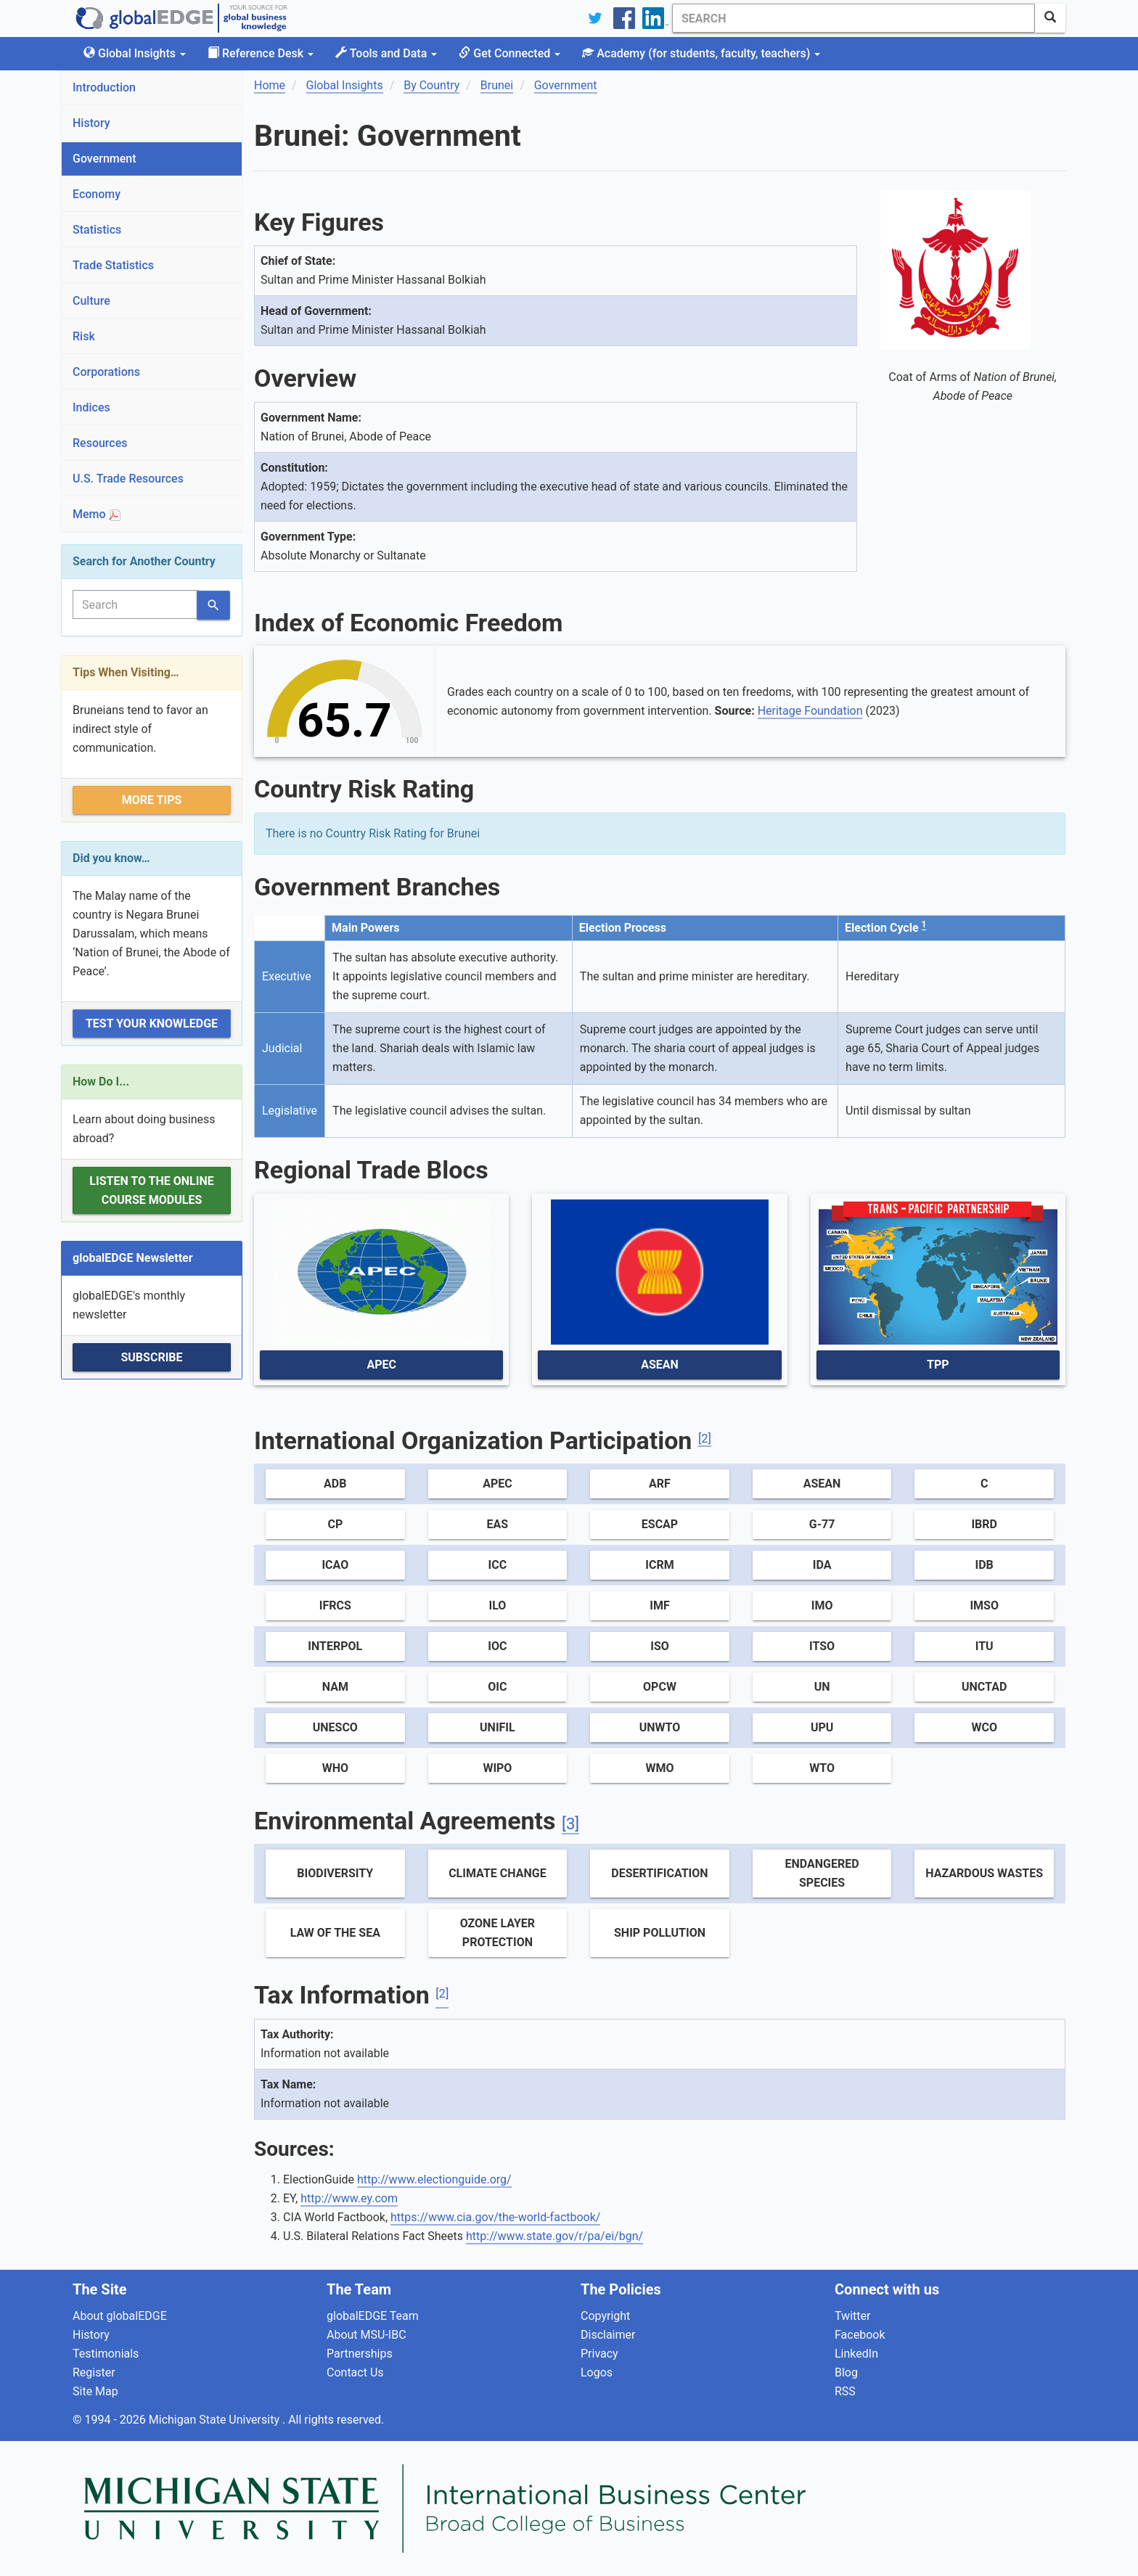  Describe the element at coordinates (261, 53) in the screenshot. I see `Reference Desk [button]` at that location.